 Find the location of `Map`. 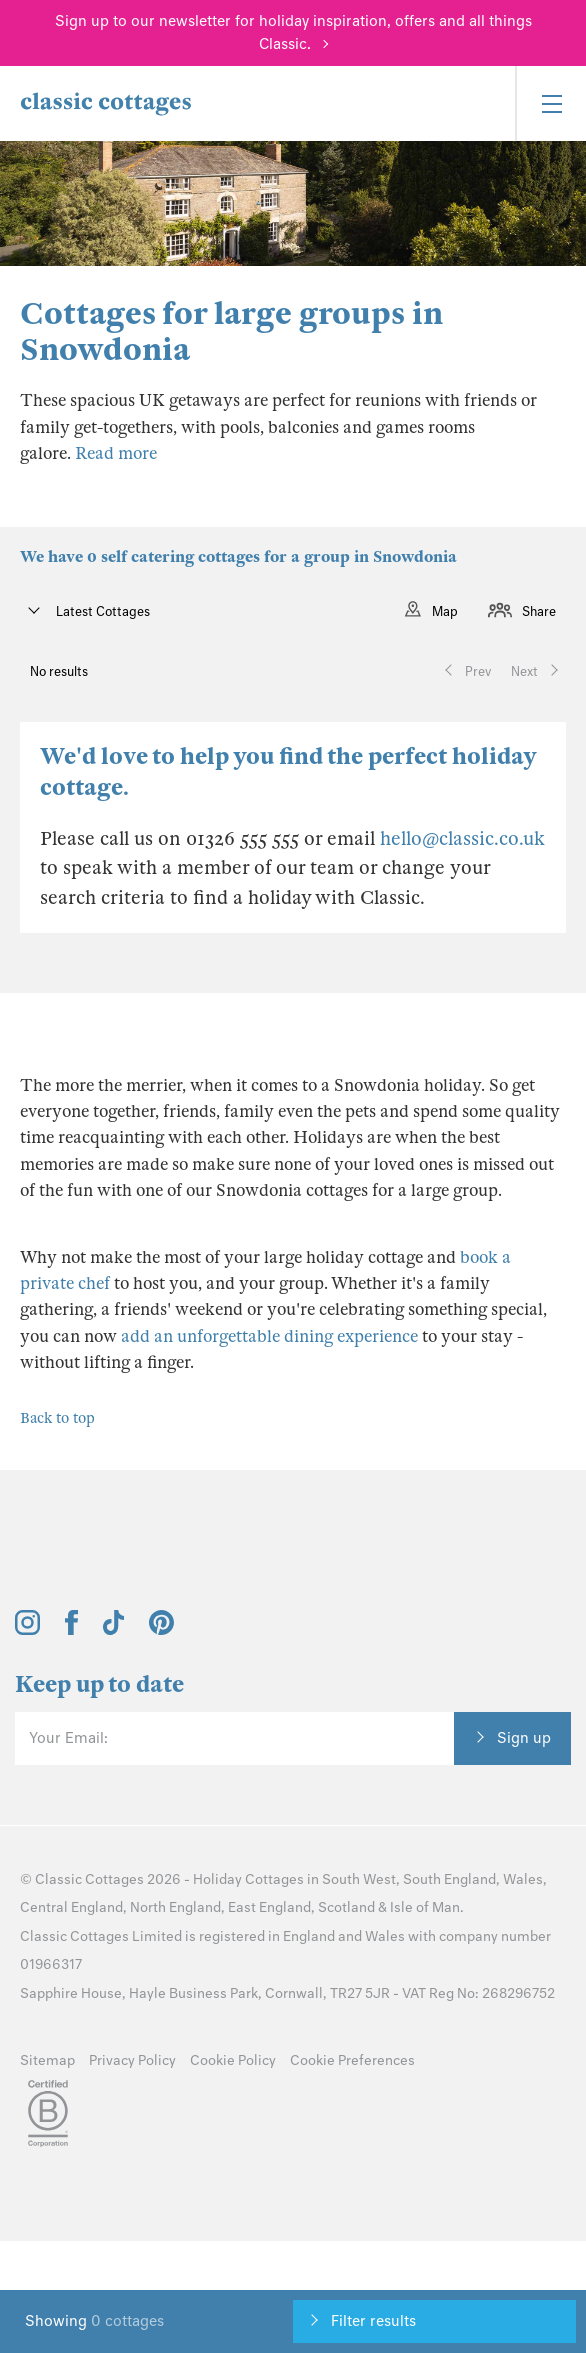

Map is located at coordinates (445, 611).